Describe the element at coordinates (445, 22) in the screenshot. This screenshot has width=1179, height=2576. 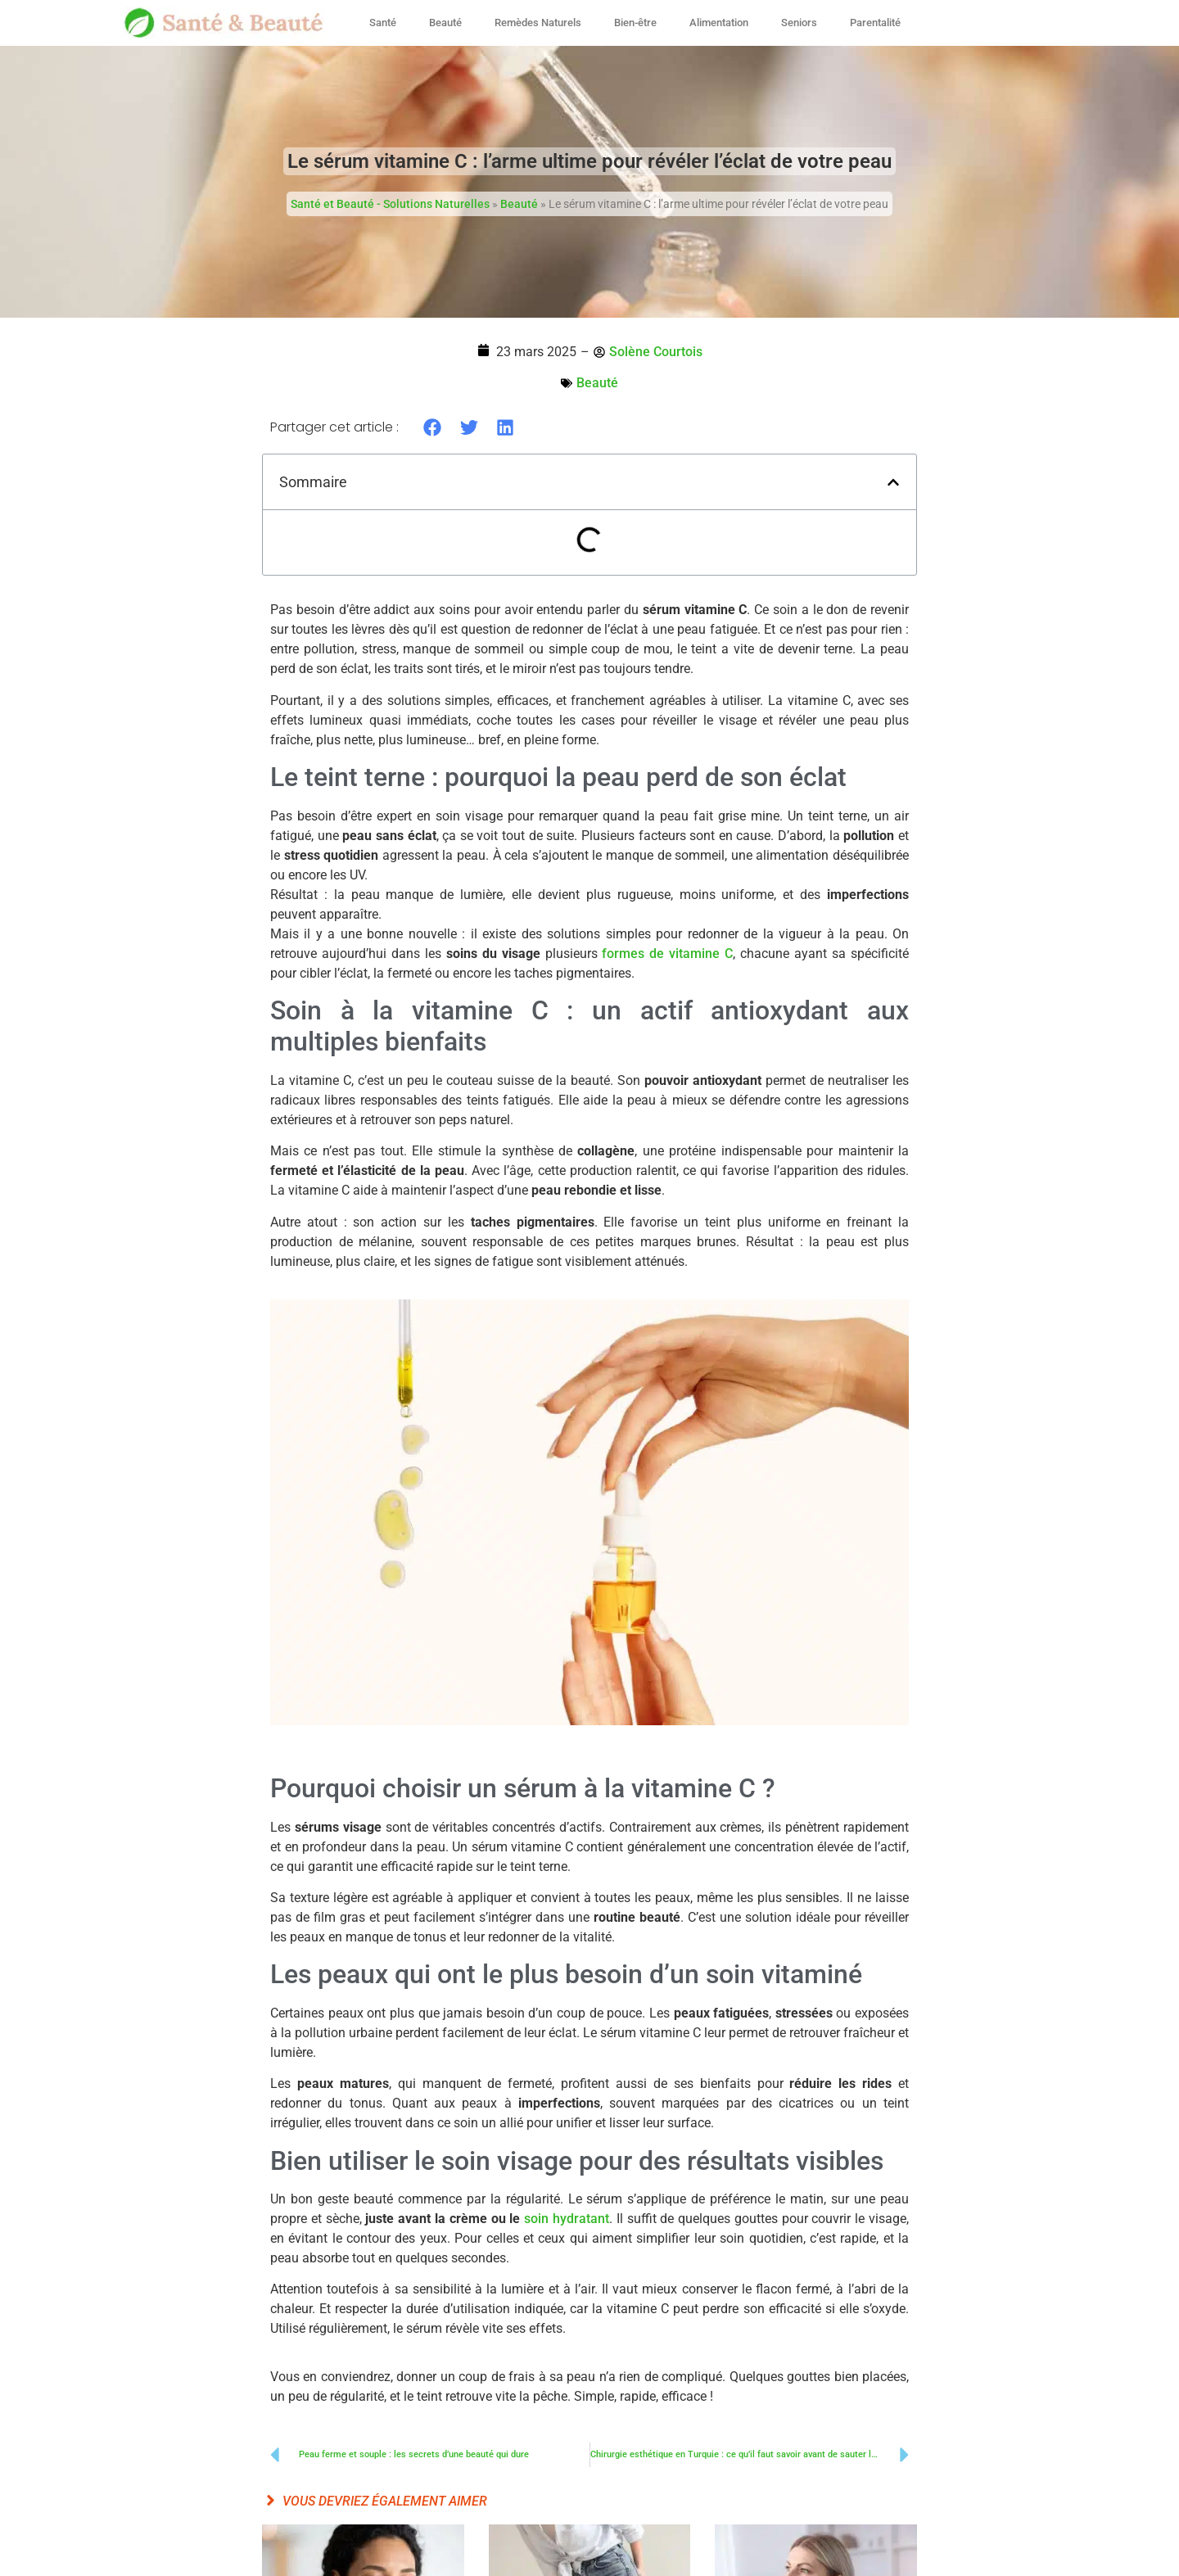
I see `Beauté` at that location.